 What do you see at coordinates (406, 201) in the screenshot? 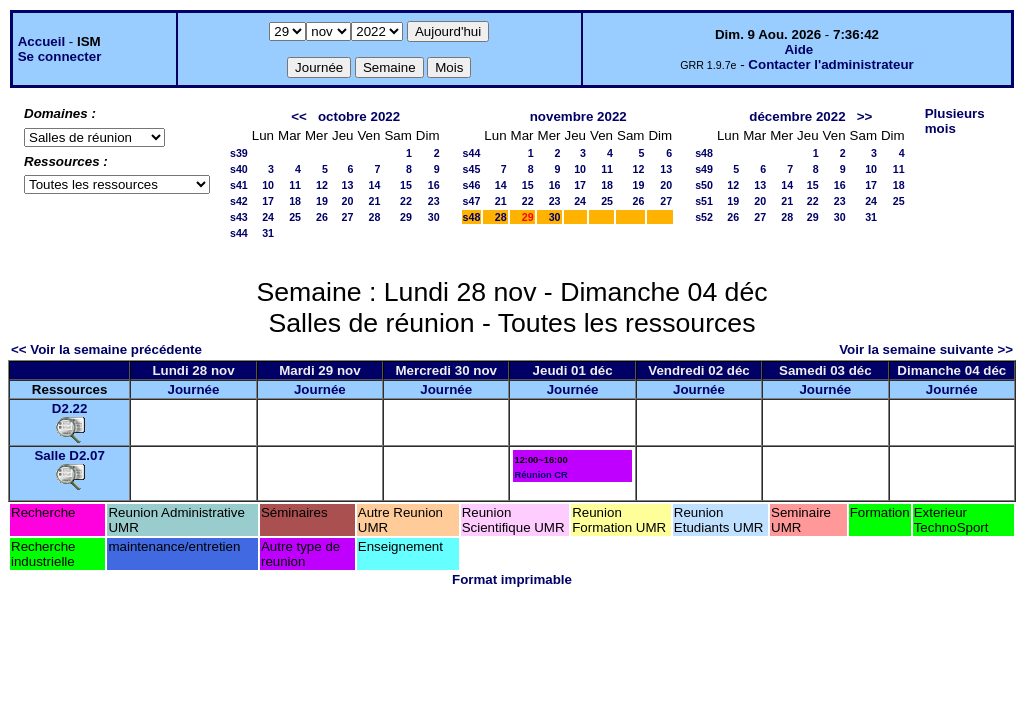
I see `22` at bounding box center [406, 201].